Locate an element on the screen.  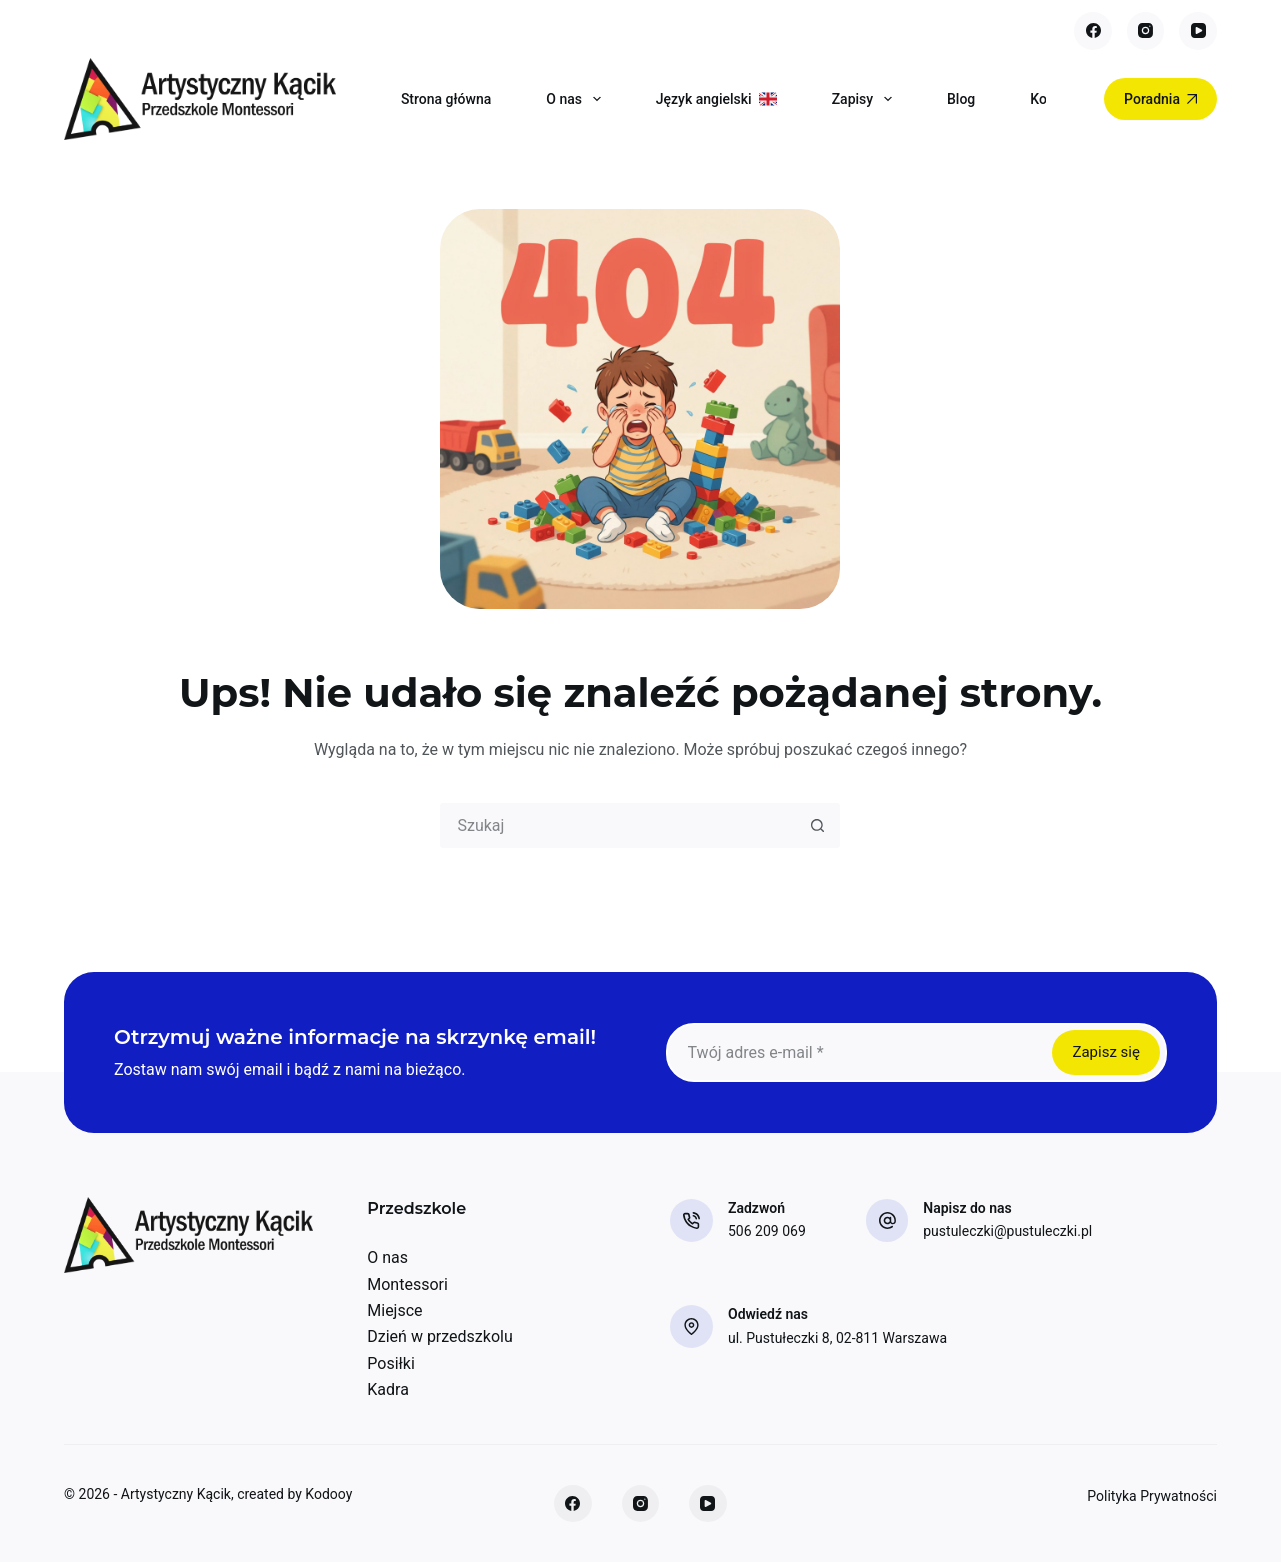
Blog is located at coordinates (961, 99).